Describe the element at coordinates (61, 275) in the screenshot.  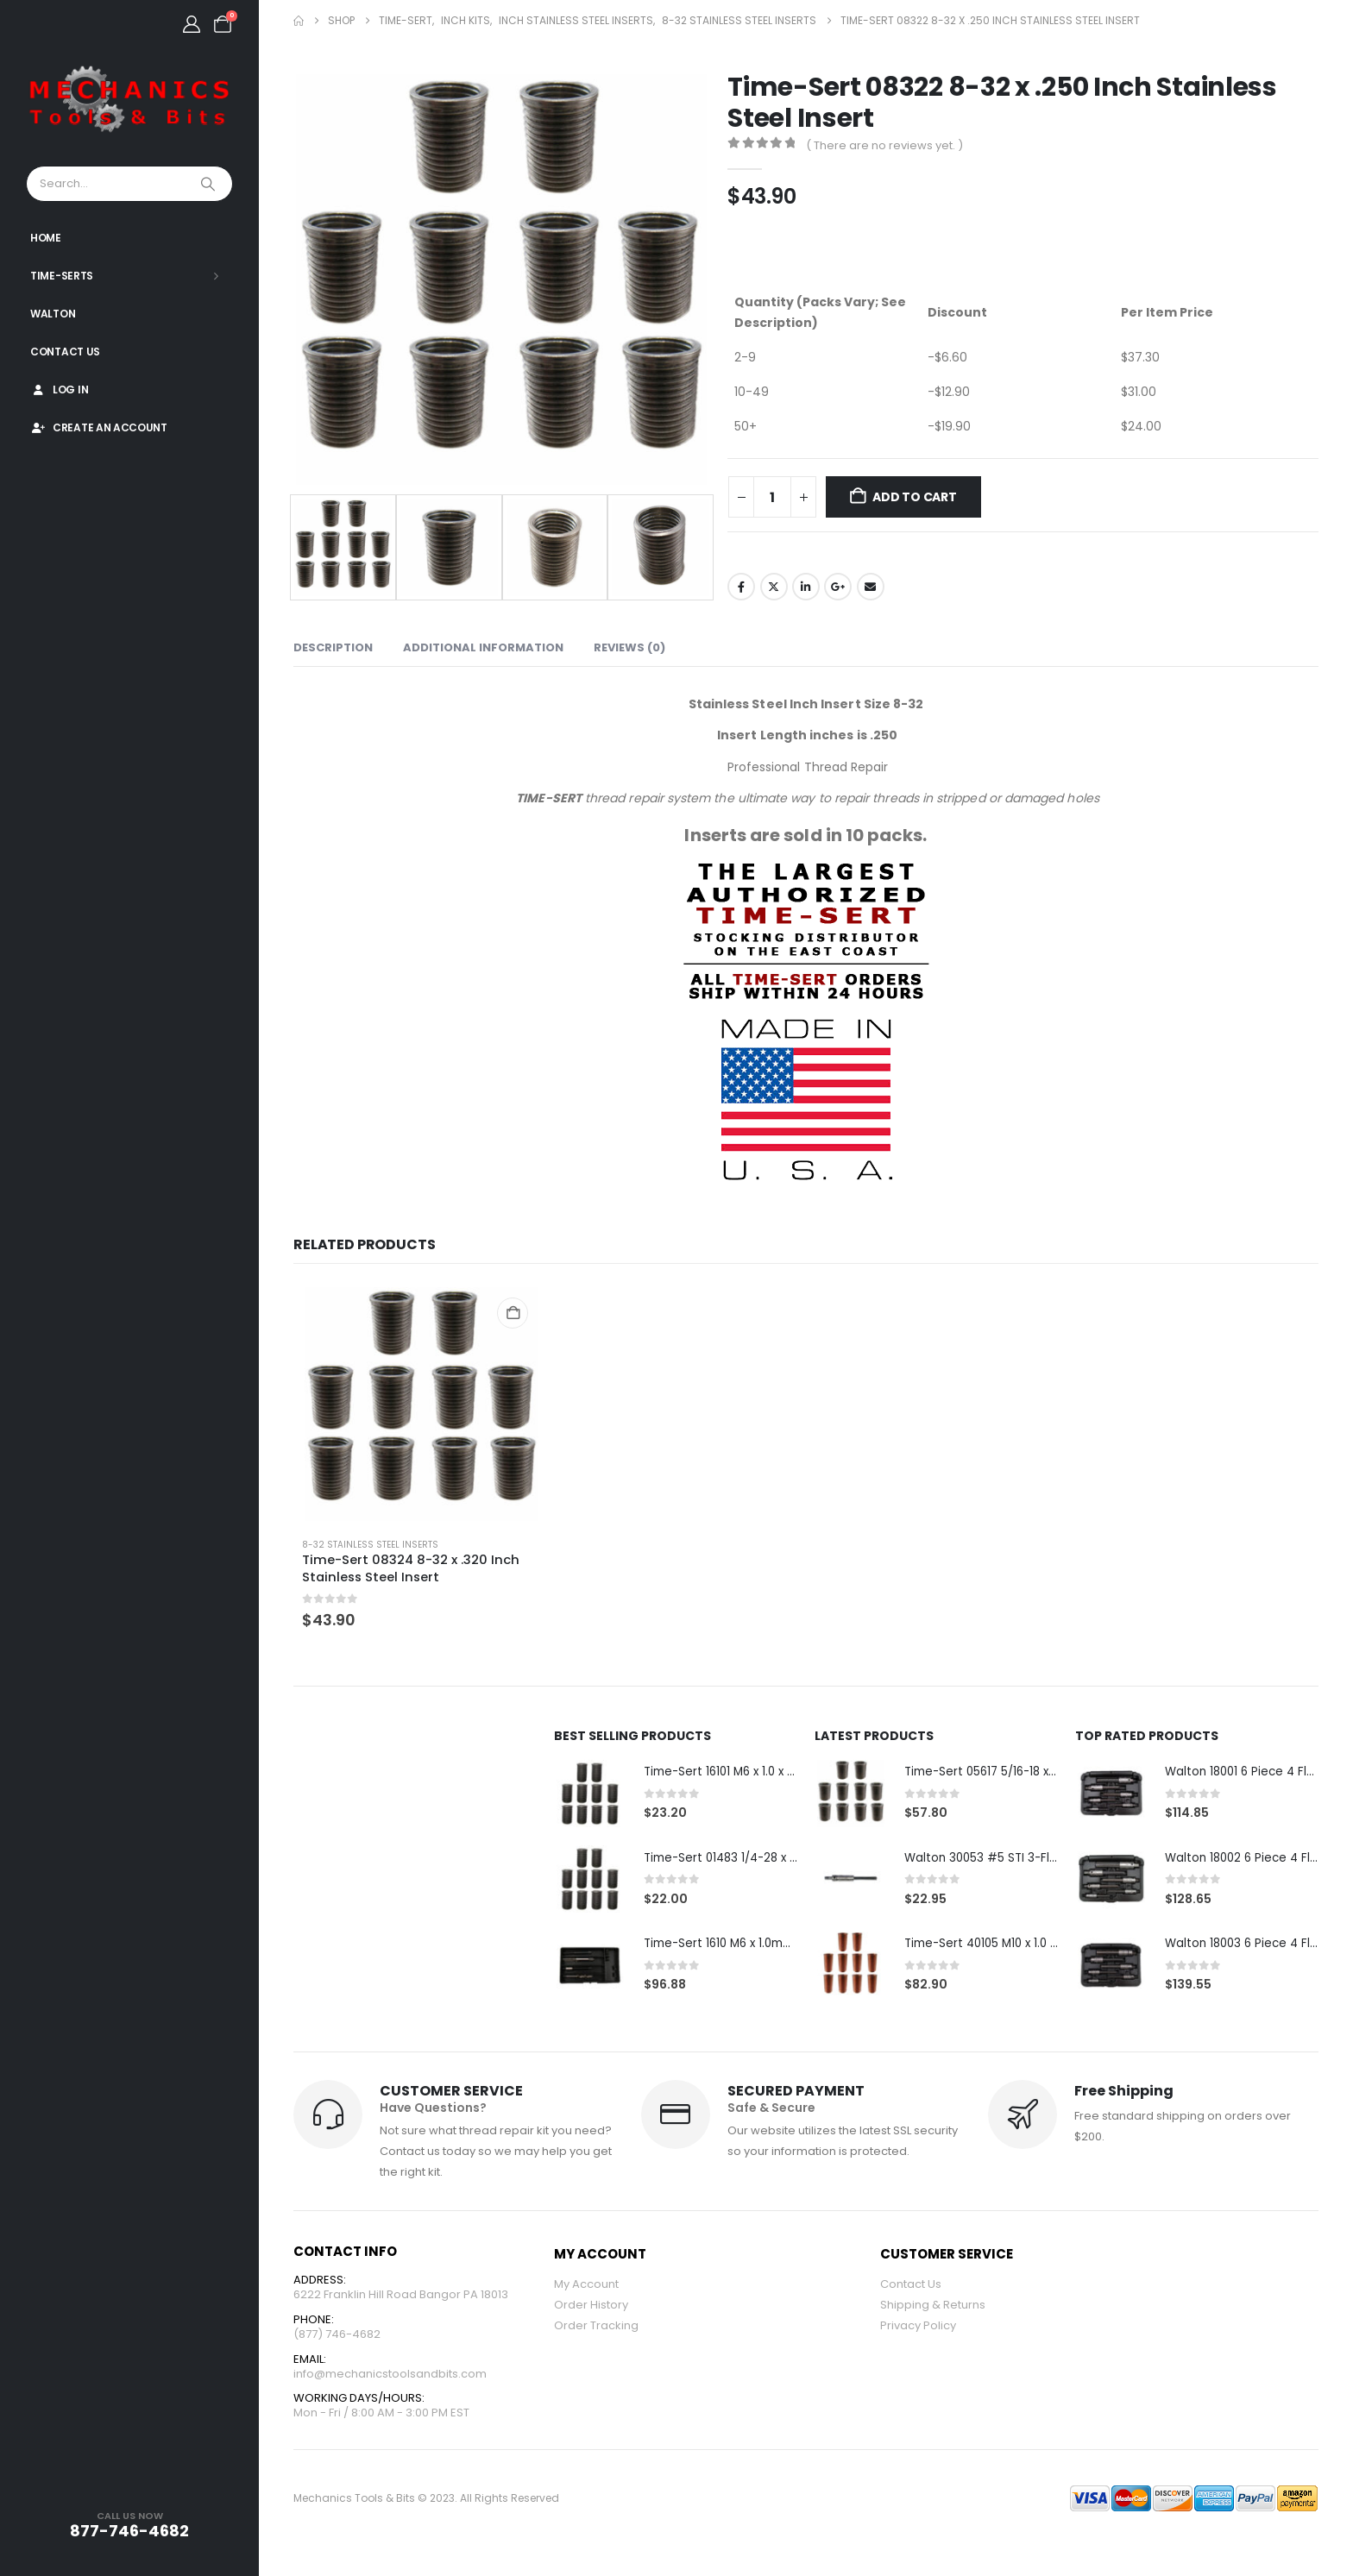
I see `Time-Serts` at that location.